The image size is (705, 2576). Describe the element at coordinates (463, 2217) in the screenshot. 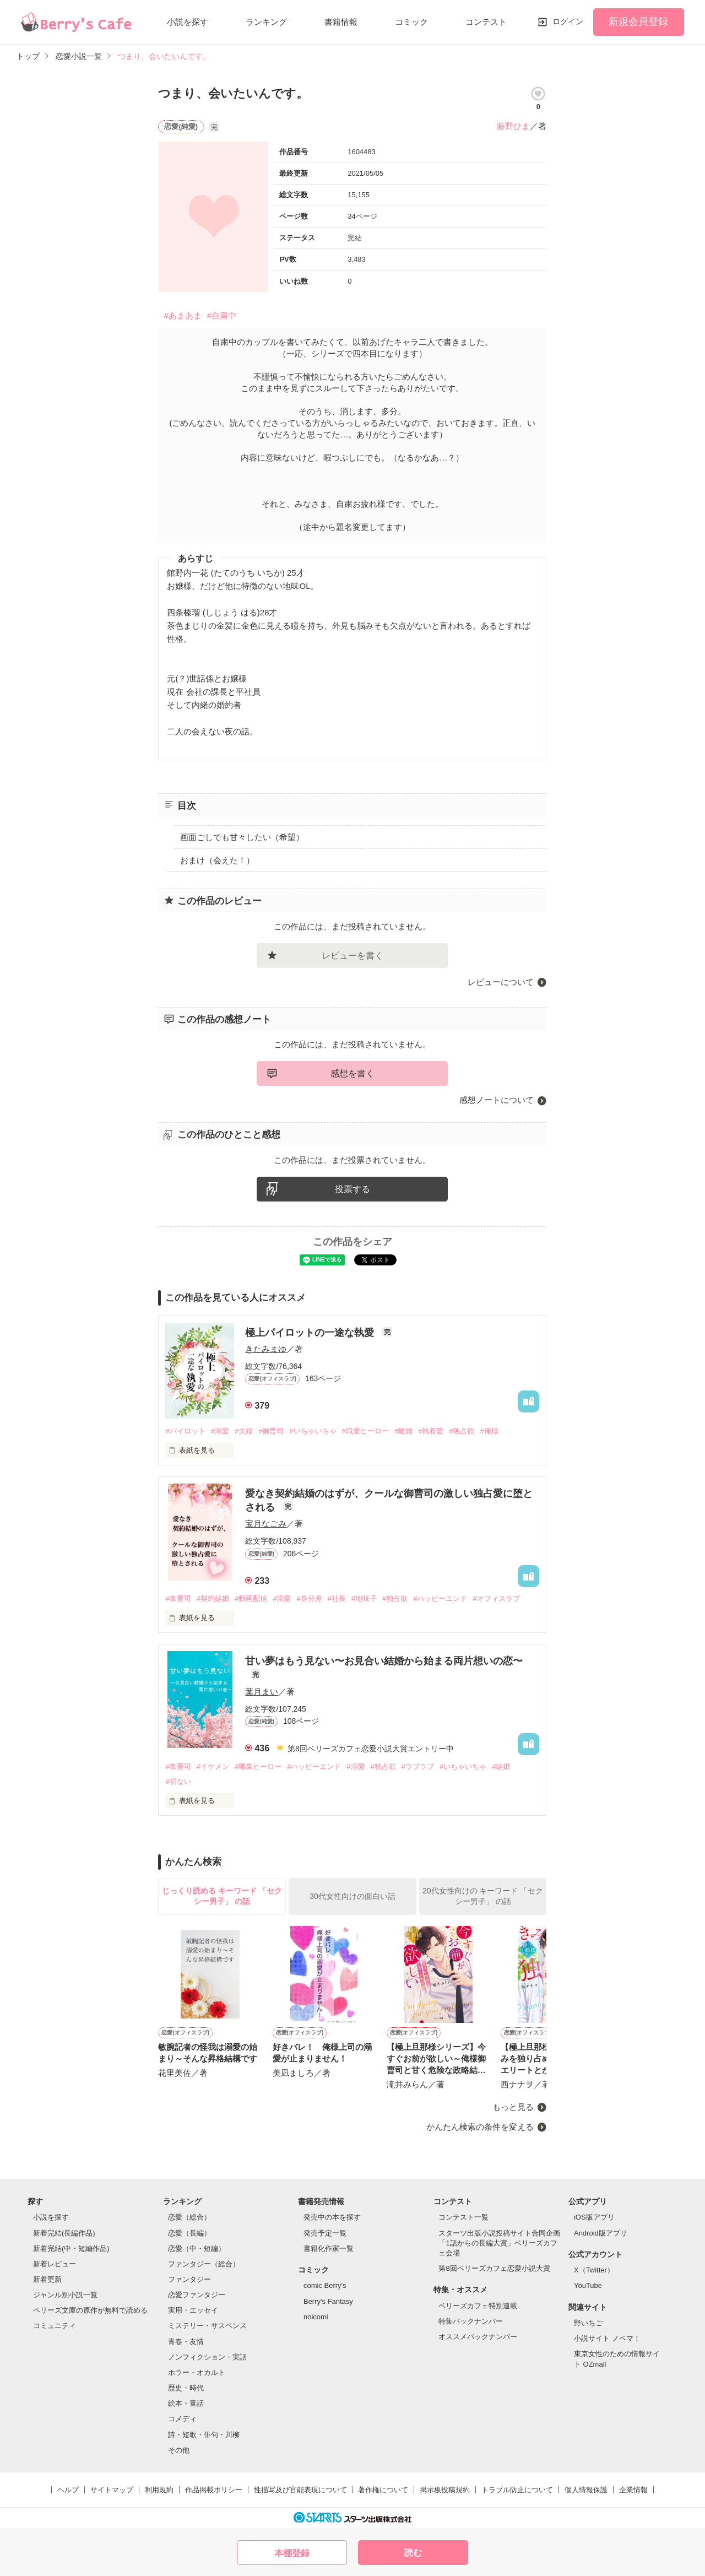

I see `コンテスト一覧` at that location.